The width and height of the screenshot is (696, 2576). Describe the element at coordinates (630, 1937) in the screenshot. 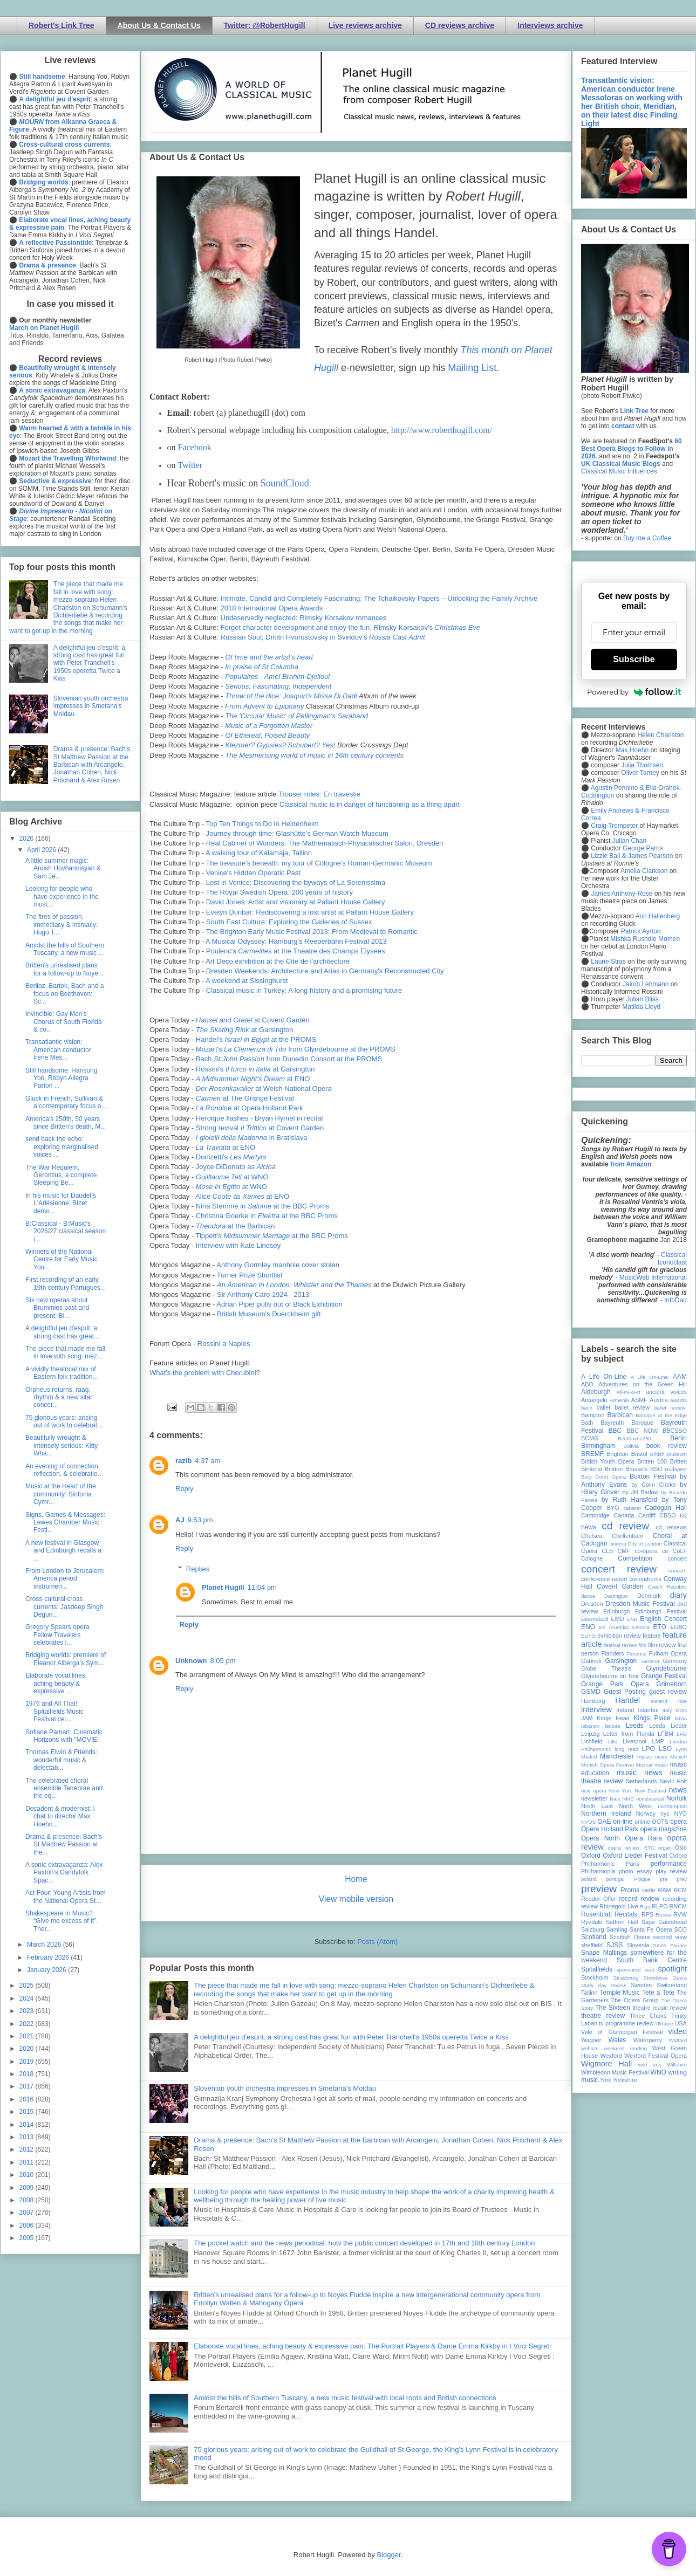

I see `Scottish Opera` at that location.